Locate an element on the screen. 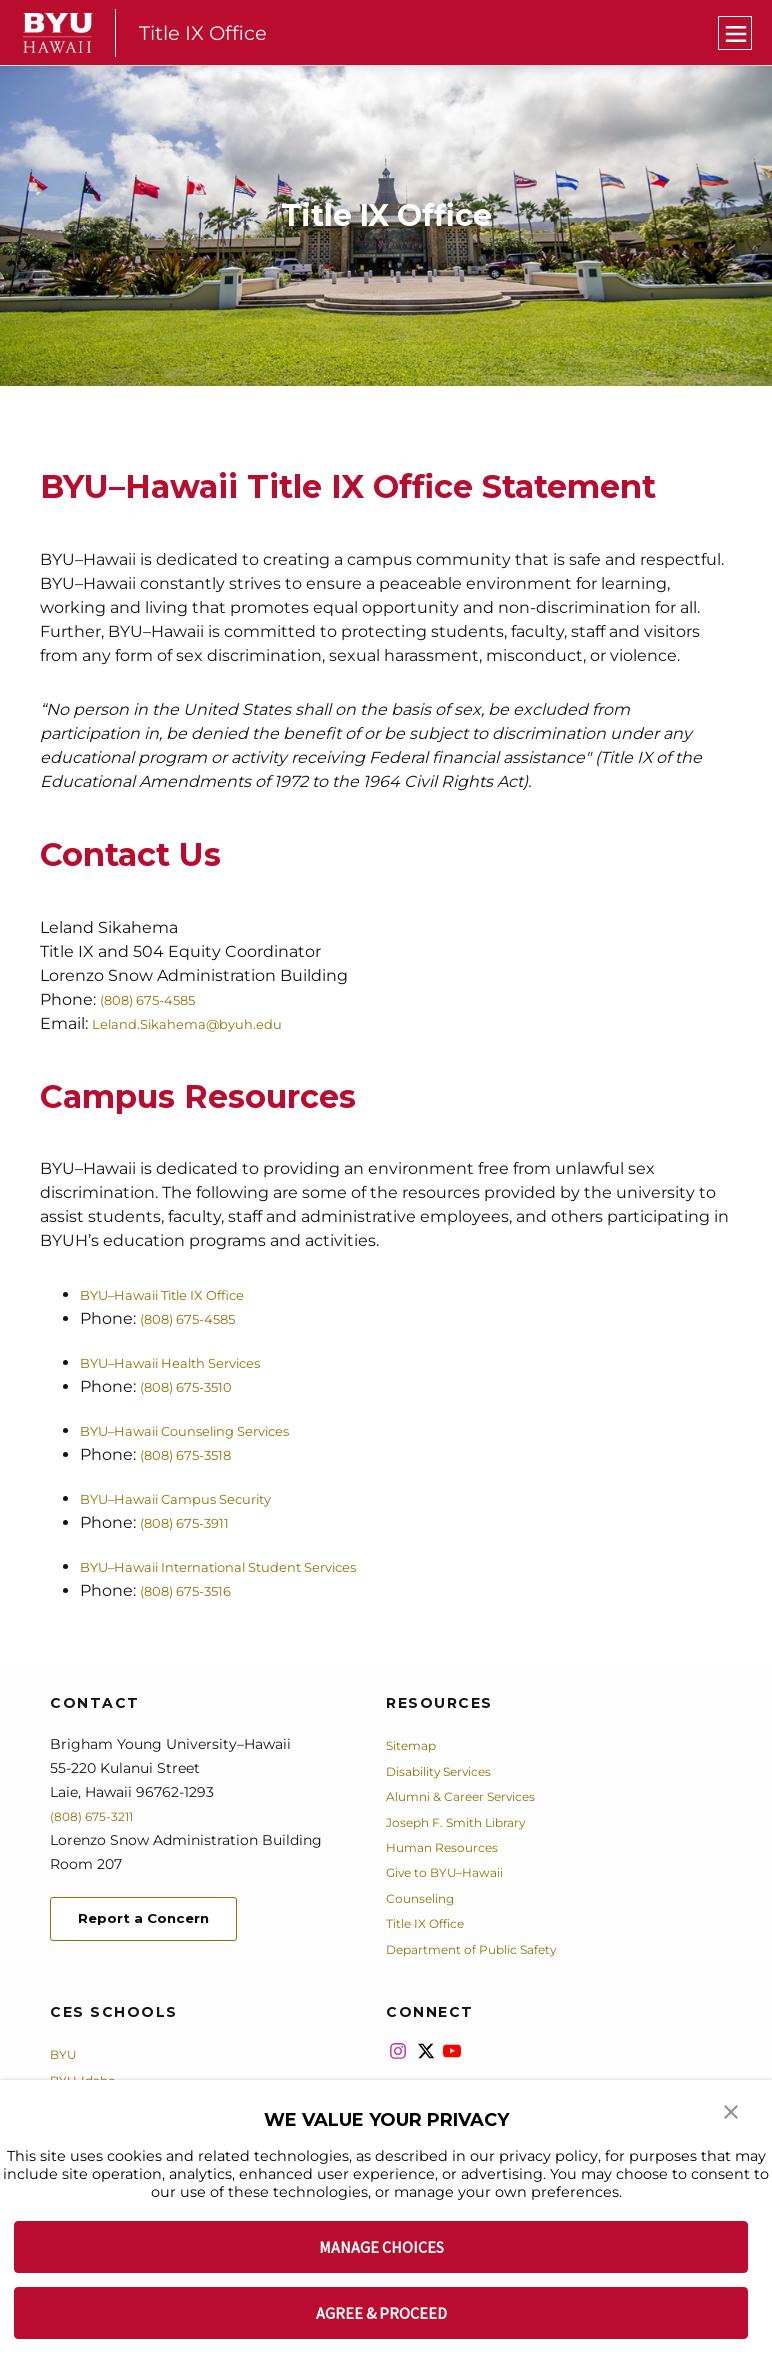 This screenshot has height=2363, width=772. (808) 675-3510 is located at coordinates (197, 1386).